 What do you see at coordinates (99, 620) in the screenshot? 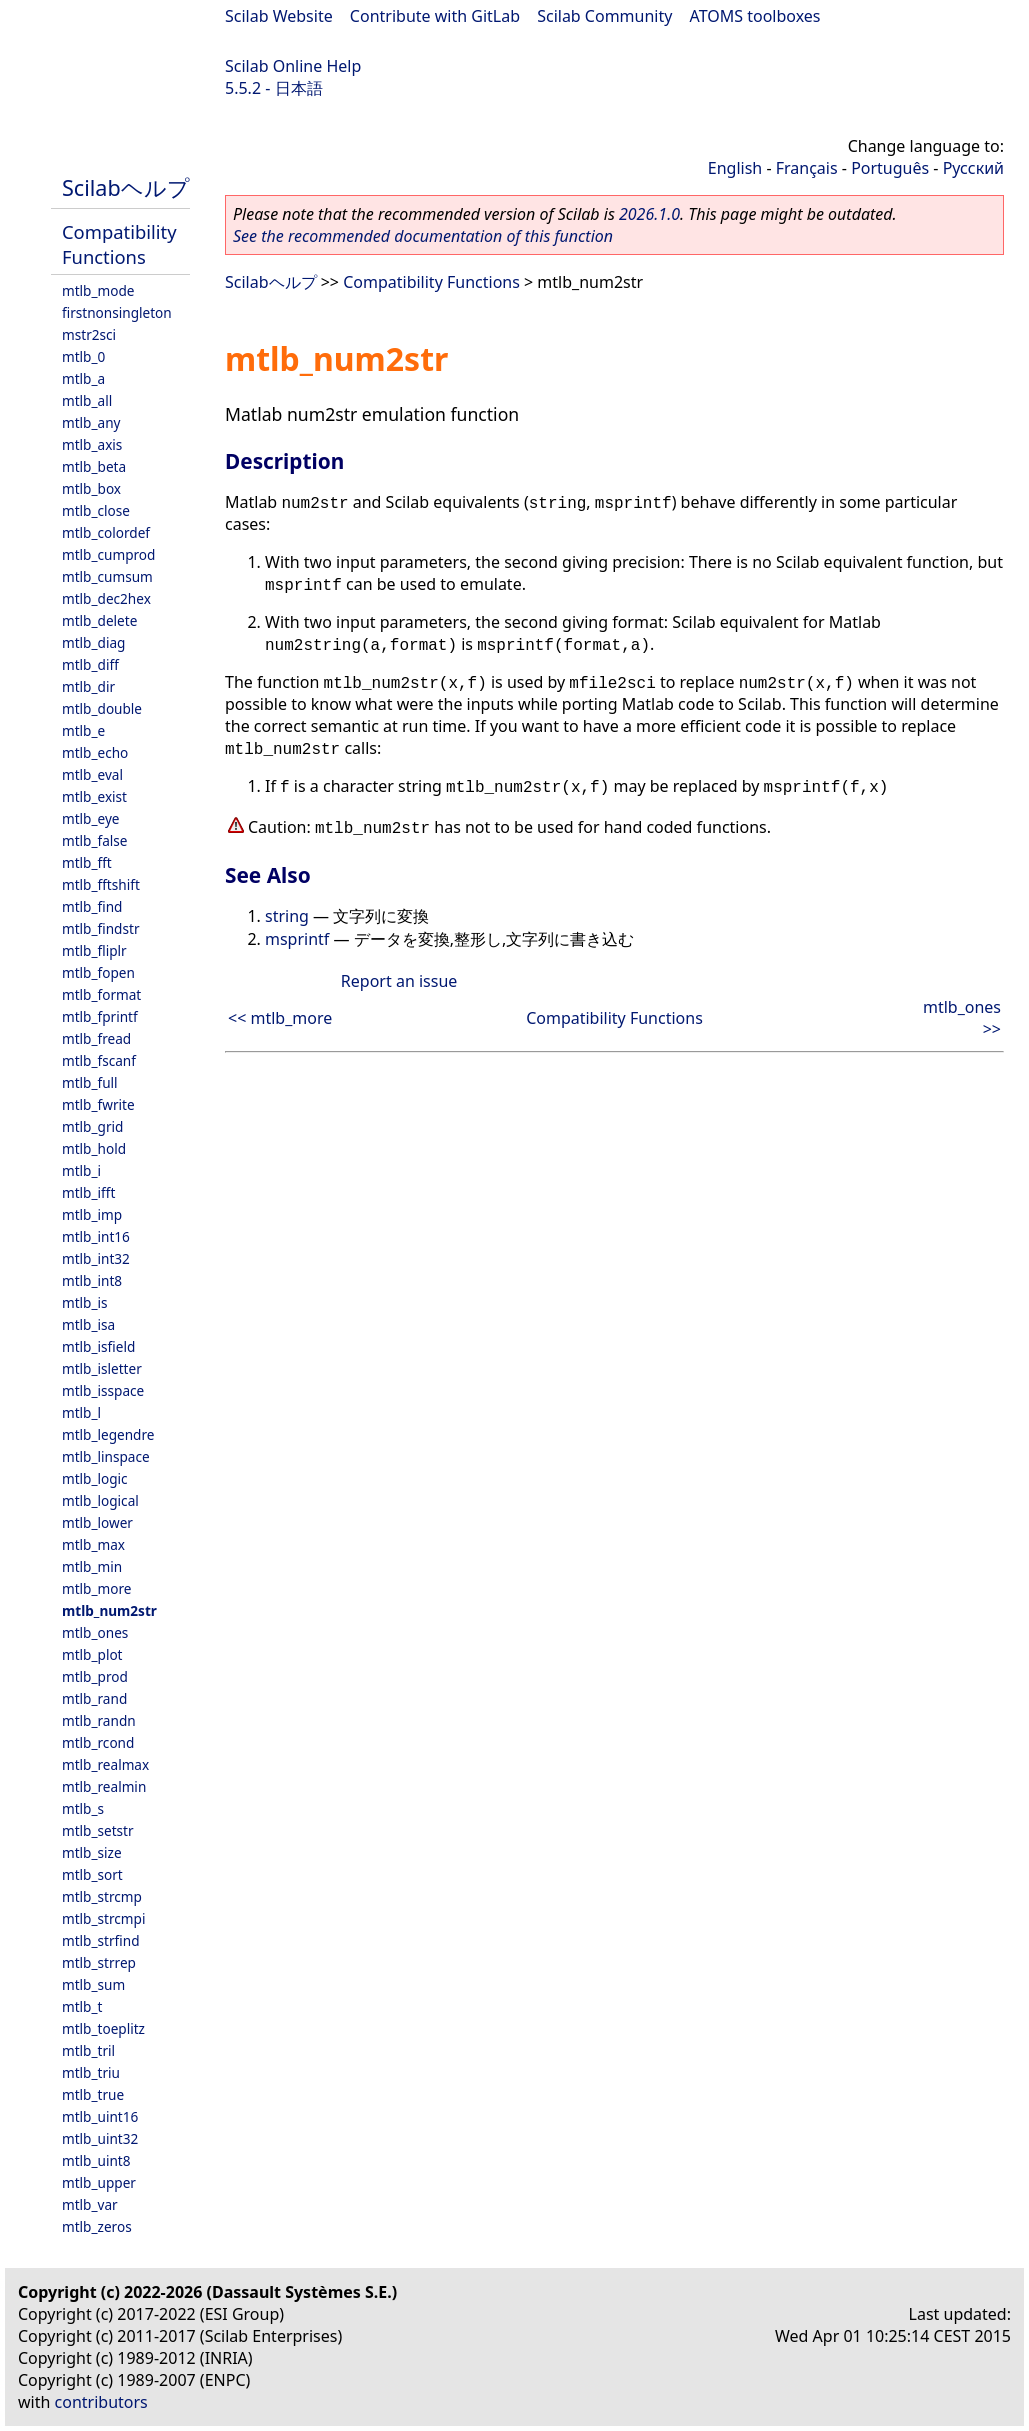
I see `mtlb_delete` at bounding box center [99, 620].